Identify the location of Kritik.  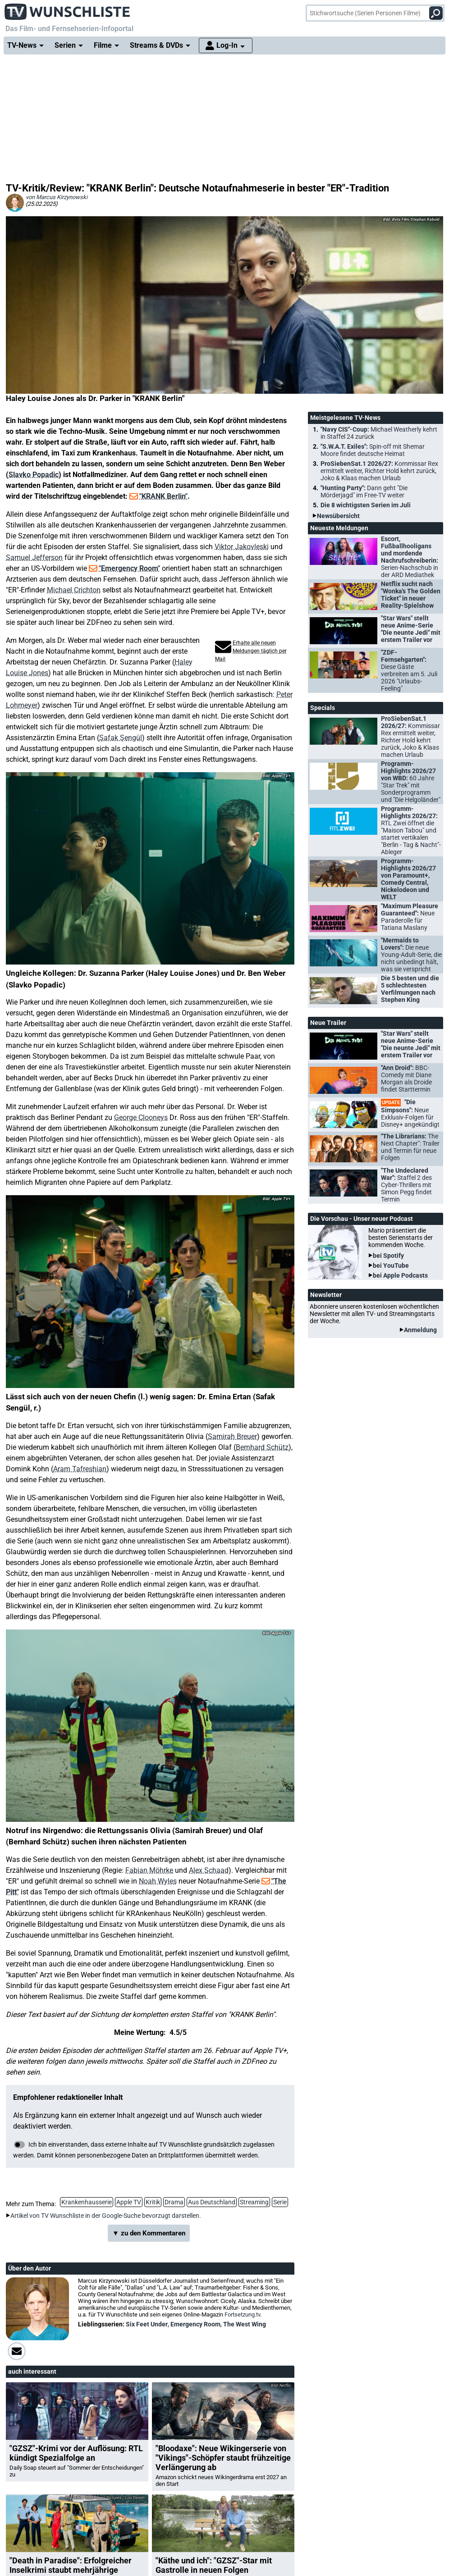
(153, 2202).